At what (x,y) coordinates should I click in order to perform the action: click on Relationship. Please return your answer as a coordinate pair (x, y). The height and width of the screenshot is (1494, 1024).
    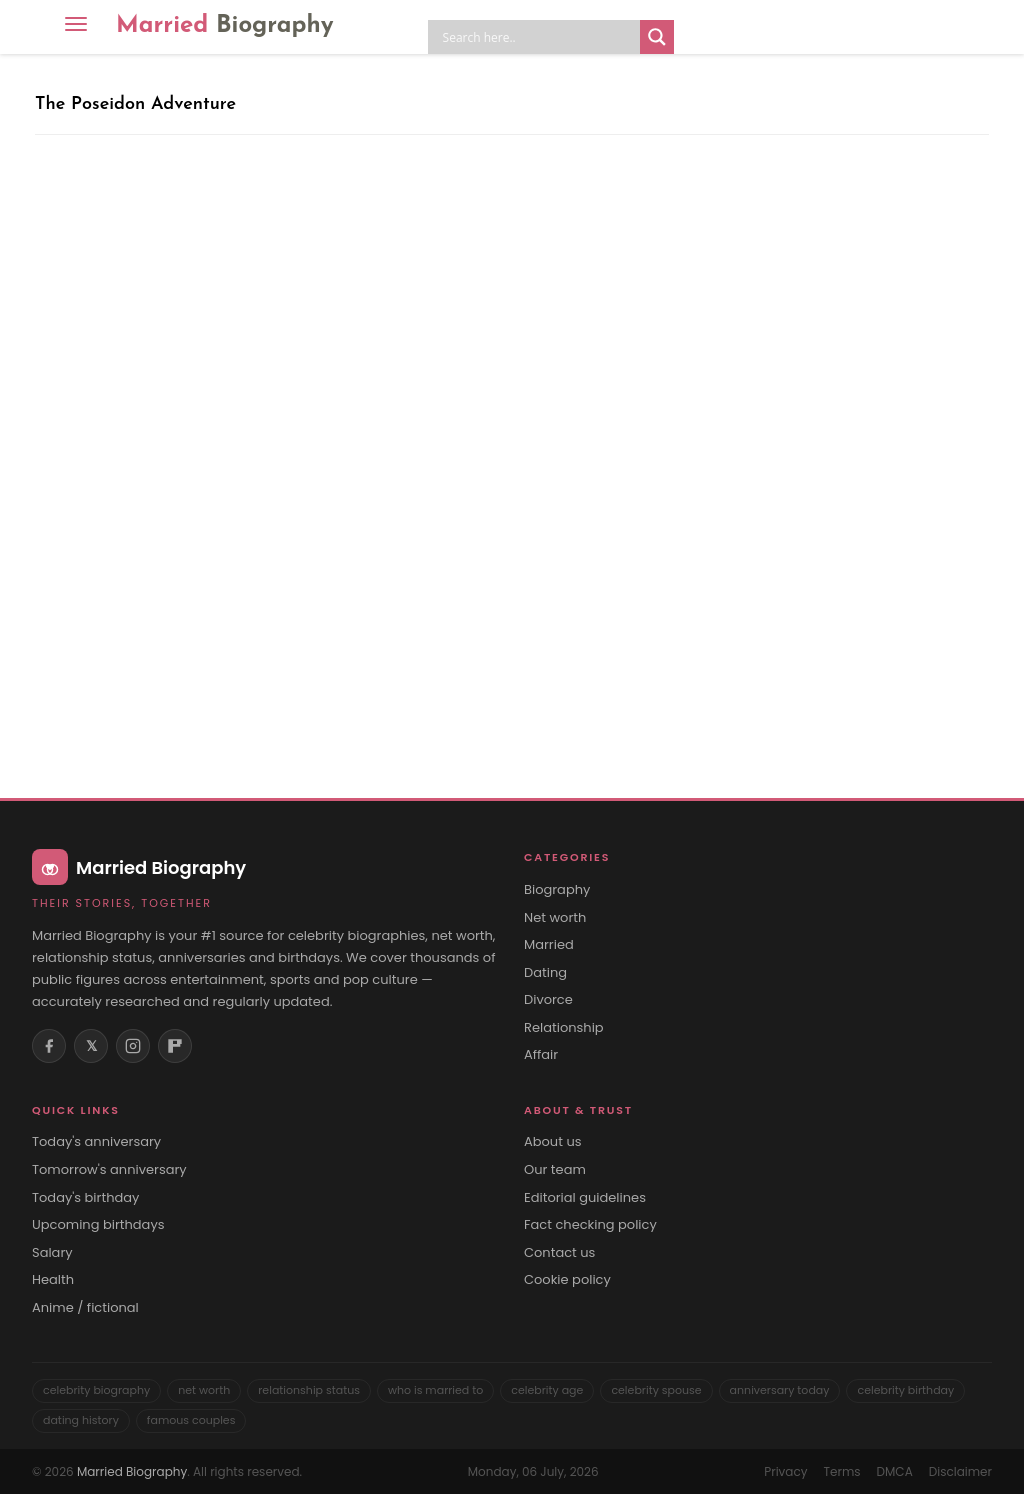
    Looking at the image, I should click on (564, 1028).